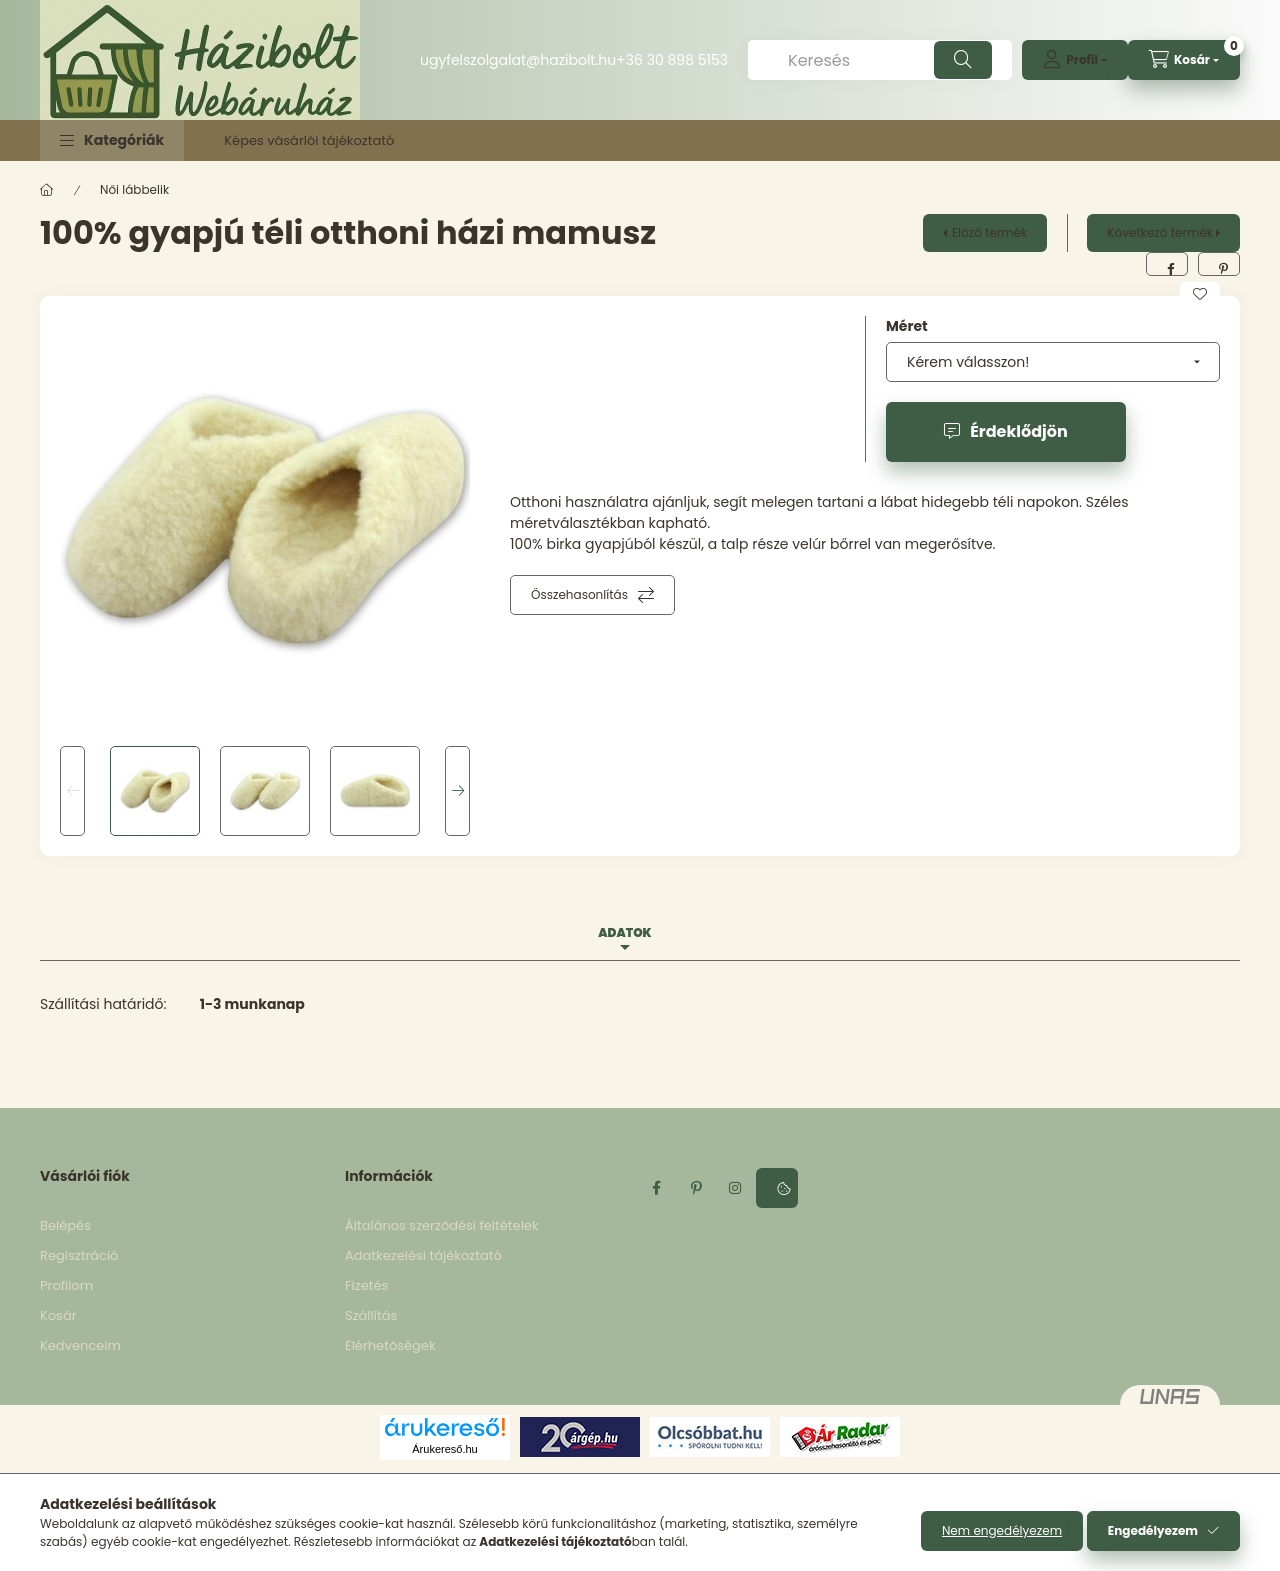 This screenshot has height=1571, width=1280. What do you see at coordinates (134, 189) in the screenshot?
I see `Női lábbelik` at bounding box center [134, 189].